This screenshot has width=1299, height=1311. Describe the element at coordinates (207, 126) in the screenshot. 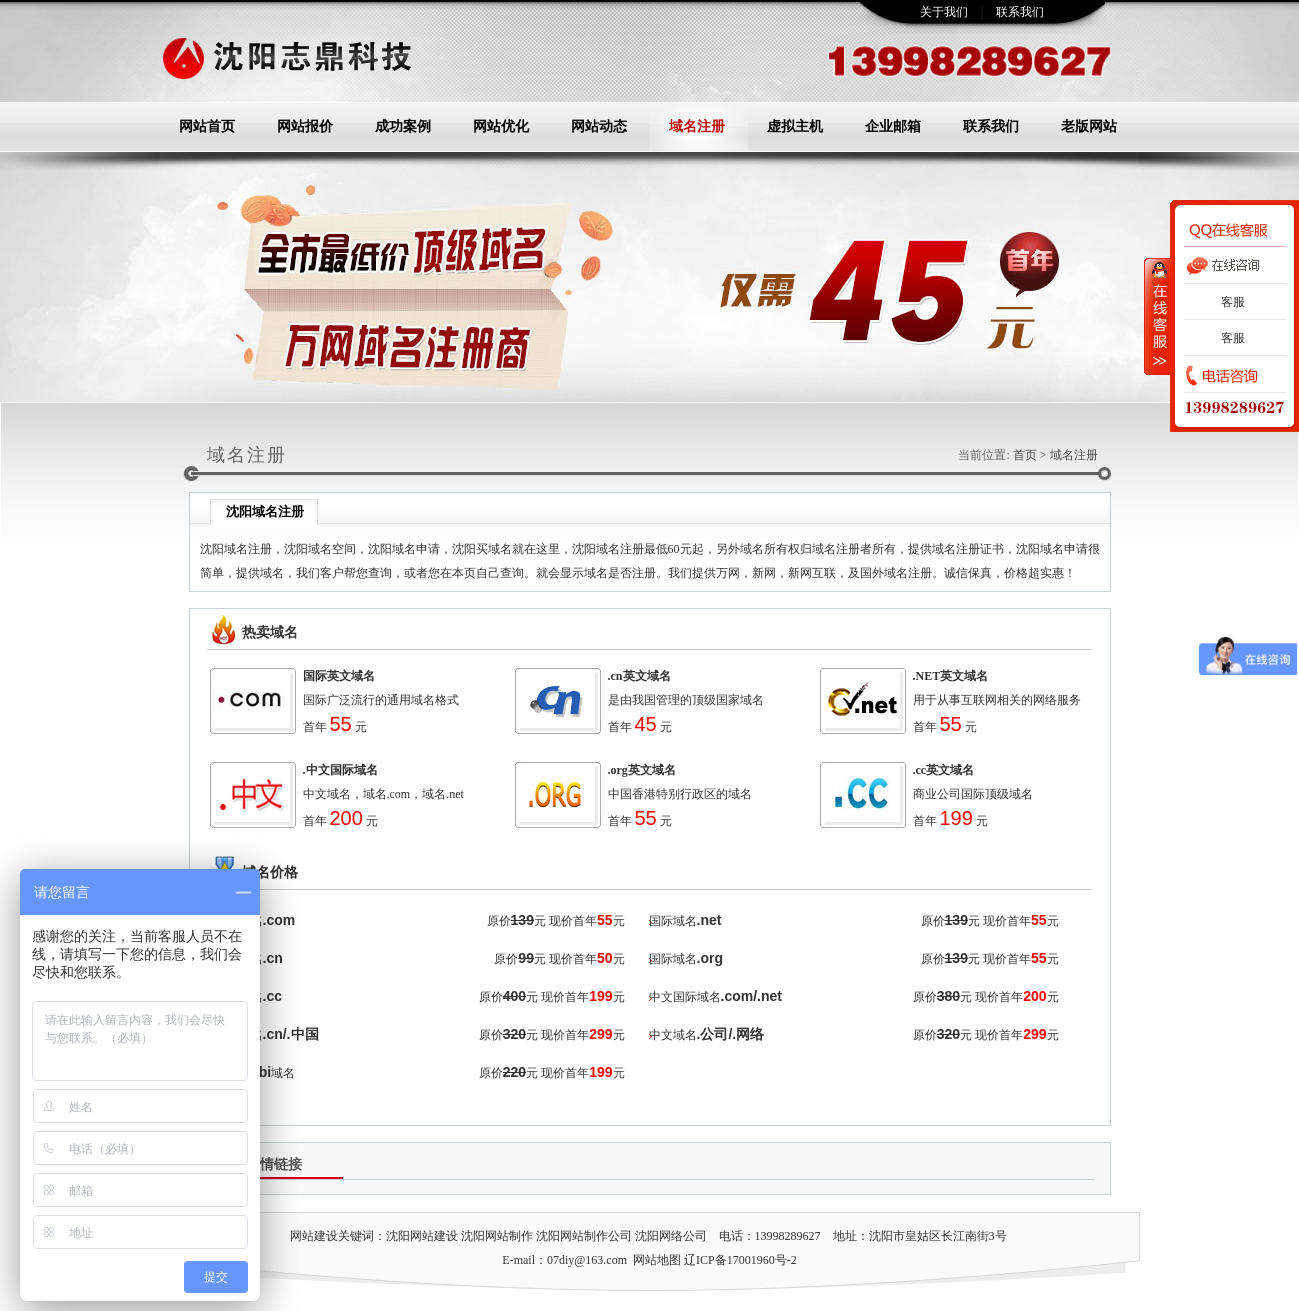

I see `网站首页` at that location.